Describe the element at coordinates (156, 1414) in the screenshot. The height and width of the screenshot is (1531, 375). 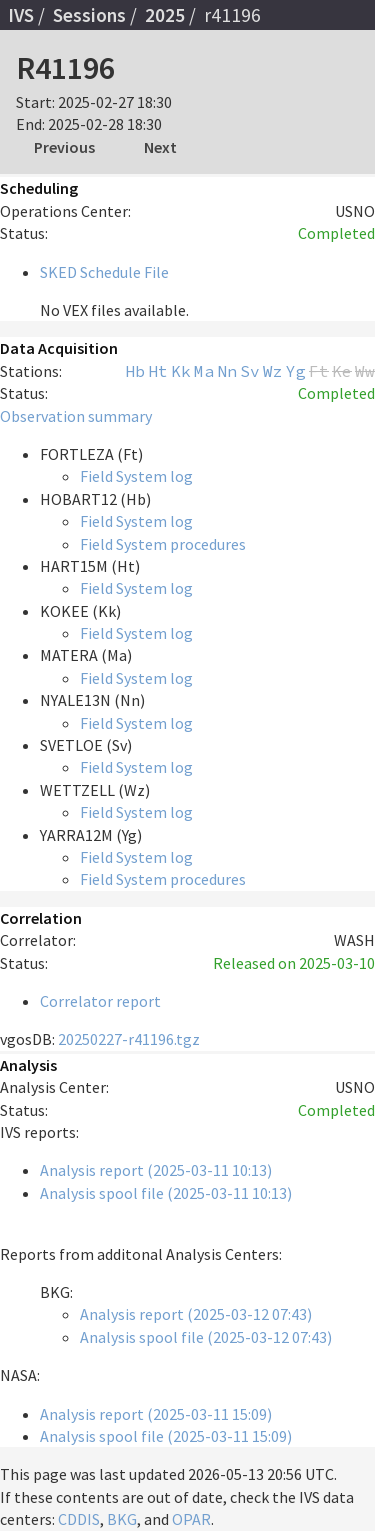
I see `Analysis report (2025-03-11 15:09)` at that location.